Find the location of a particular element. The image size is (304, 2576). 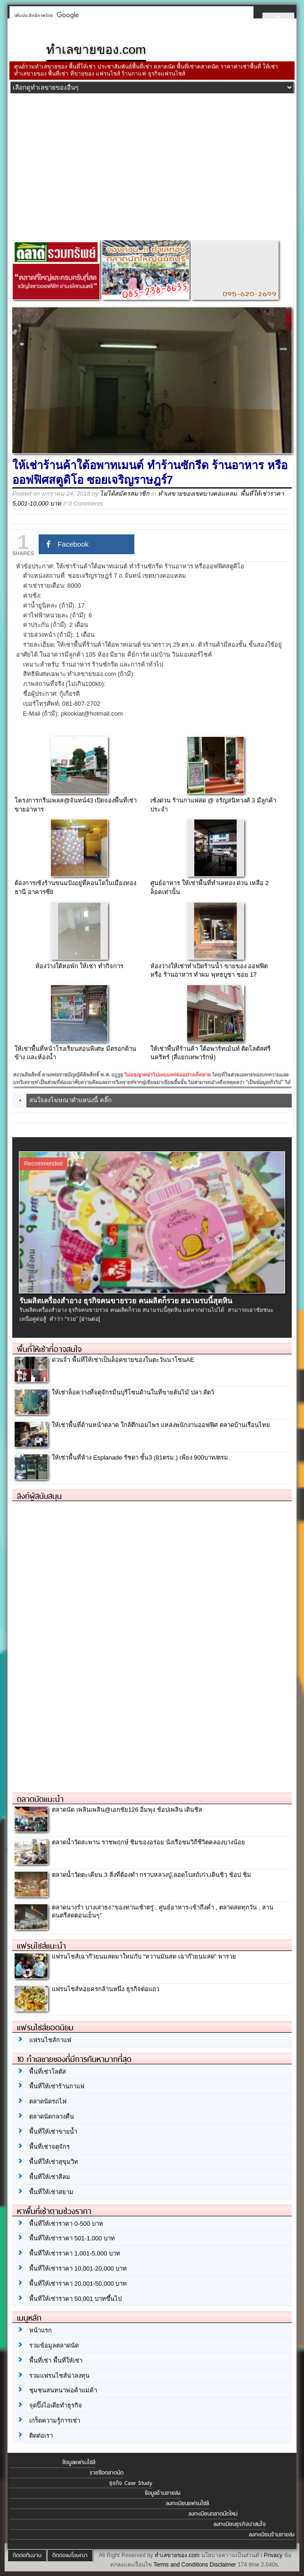

[Advertisement] is located at coordinates (152, 169).